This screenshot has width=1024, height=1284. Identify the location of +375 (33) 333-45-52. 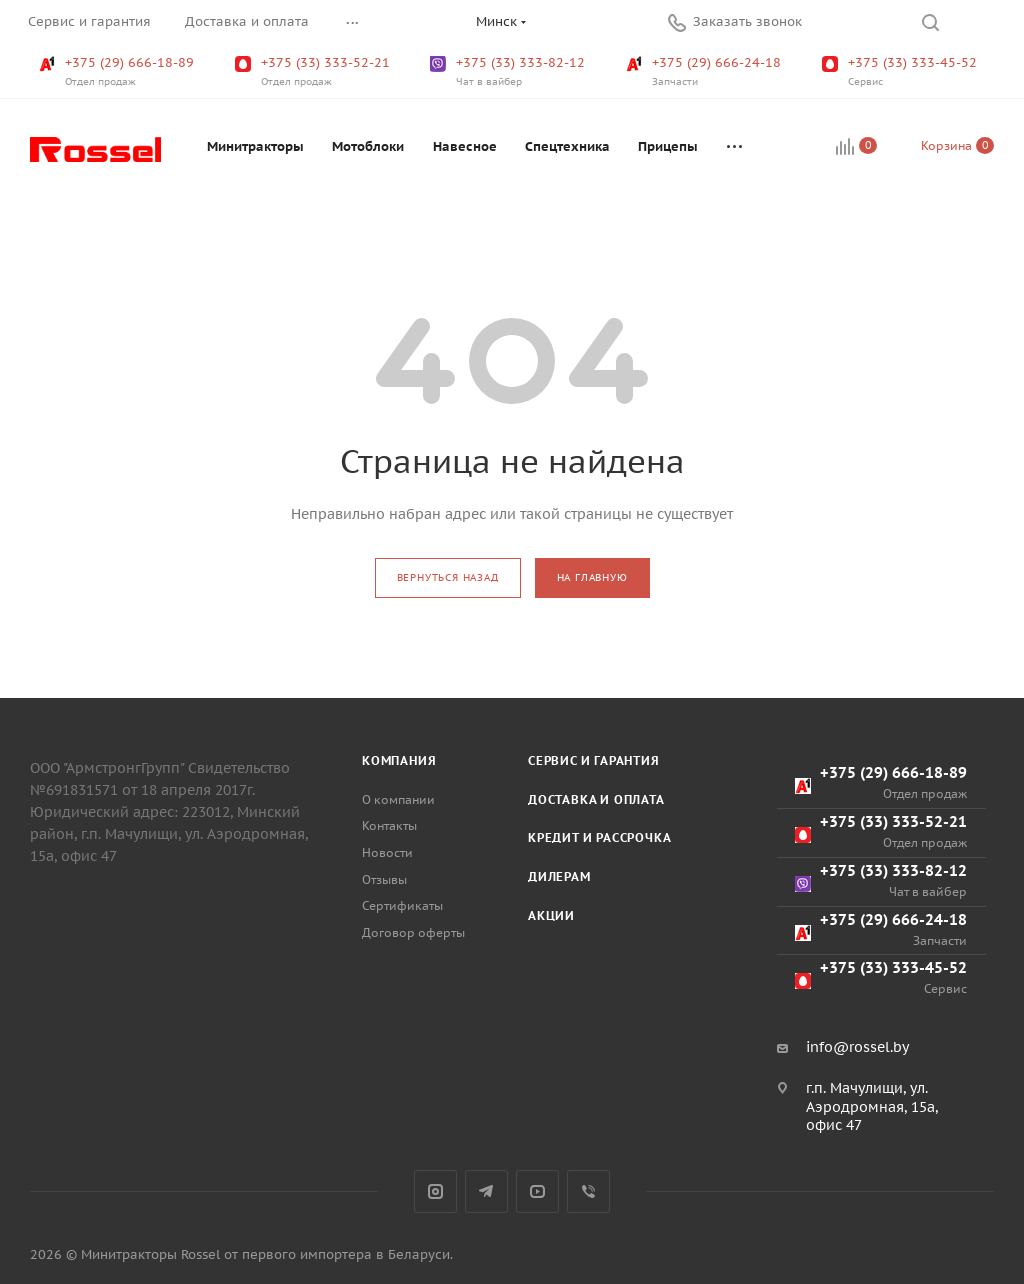
(901, 72).